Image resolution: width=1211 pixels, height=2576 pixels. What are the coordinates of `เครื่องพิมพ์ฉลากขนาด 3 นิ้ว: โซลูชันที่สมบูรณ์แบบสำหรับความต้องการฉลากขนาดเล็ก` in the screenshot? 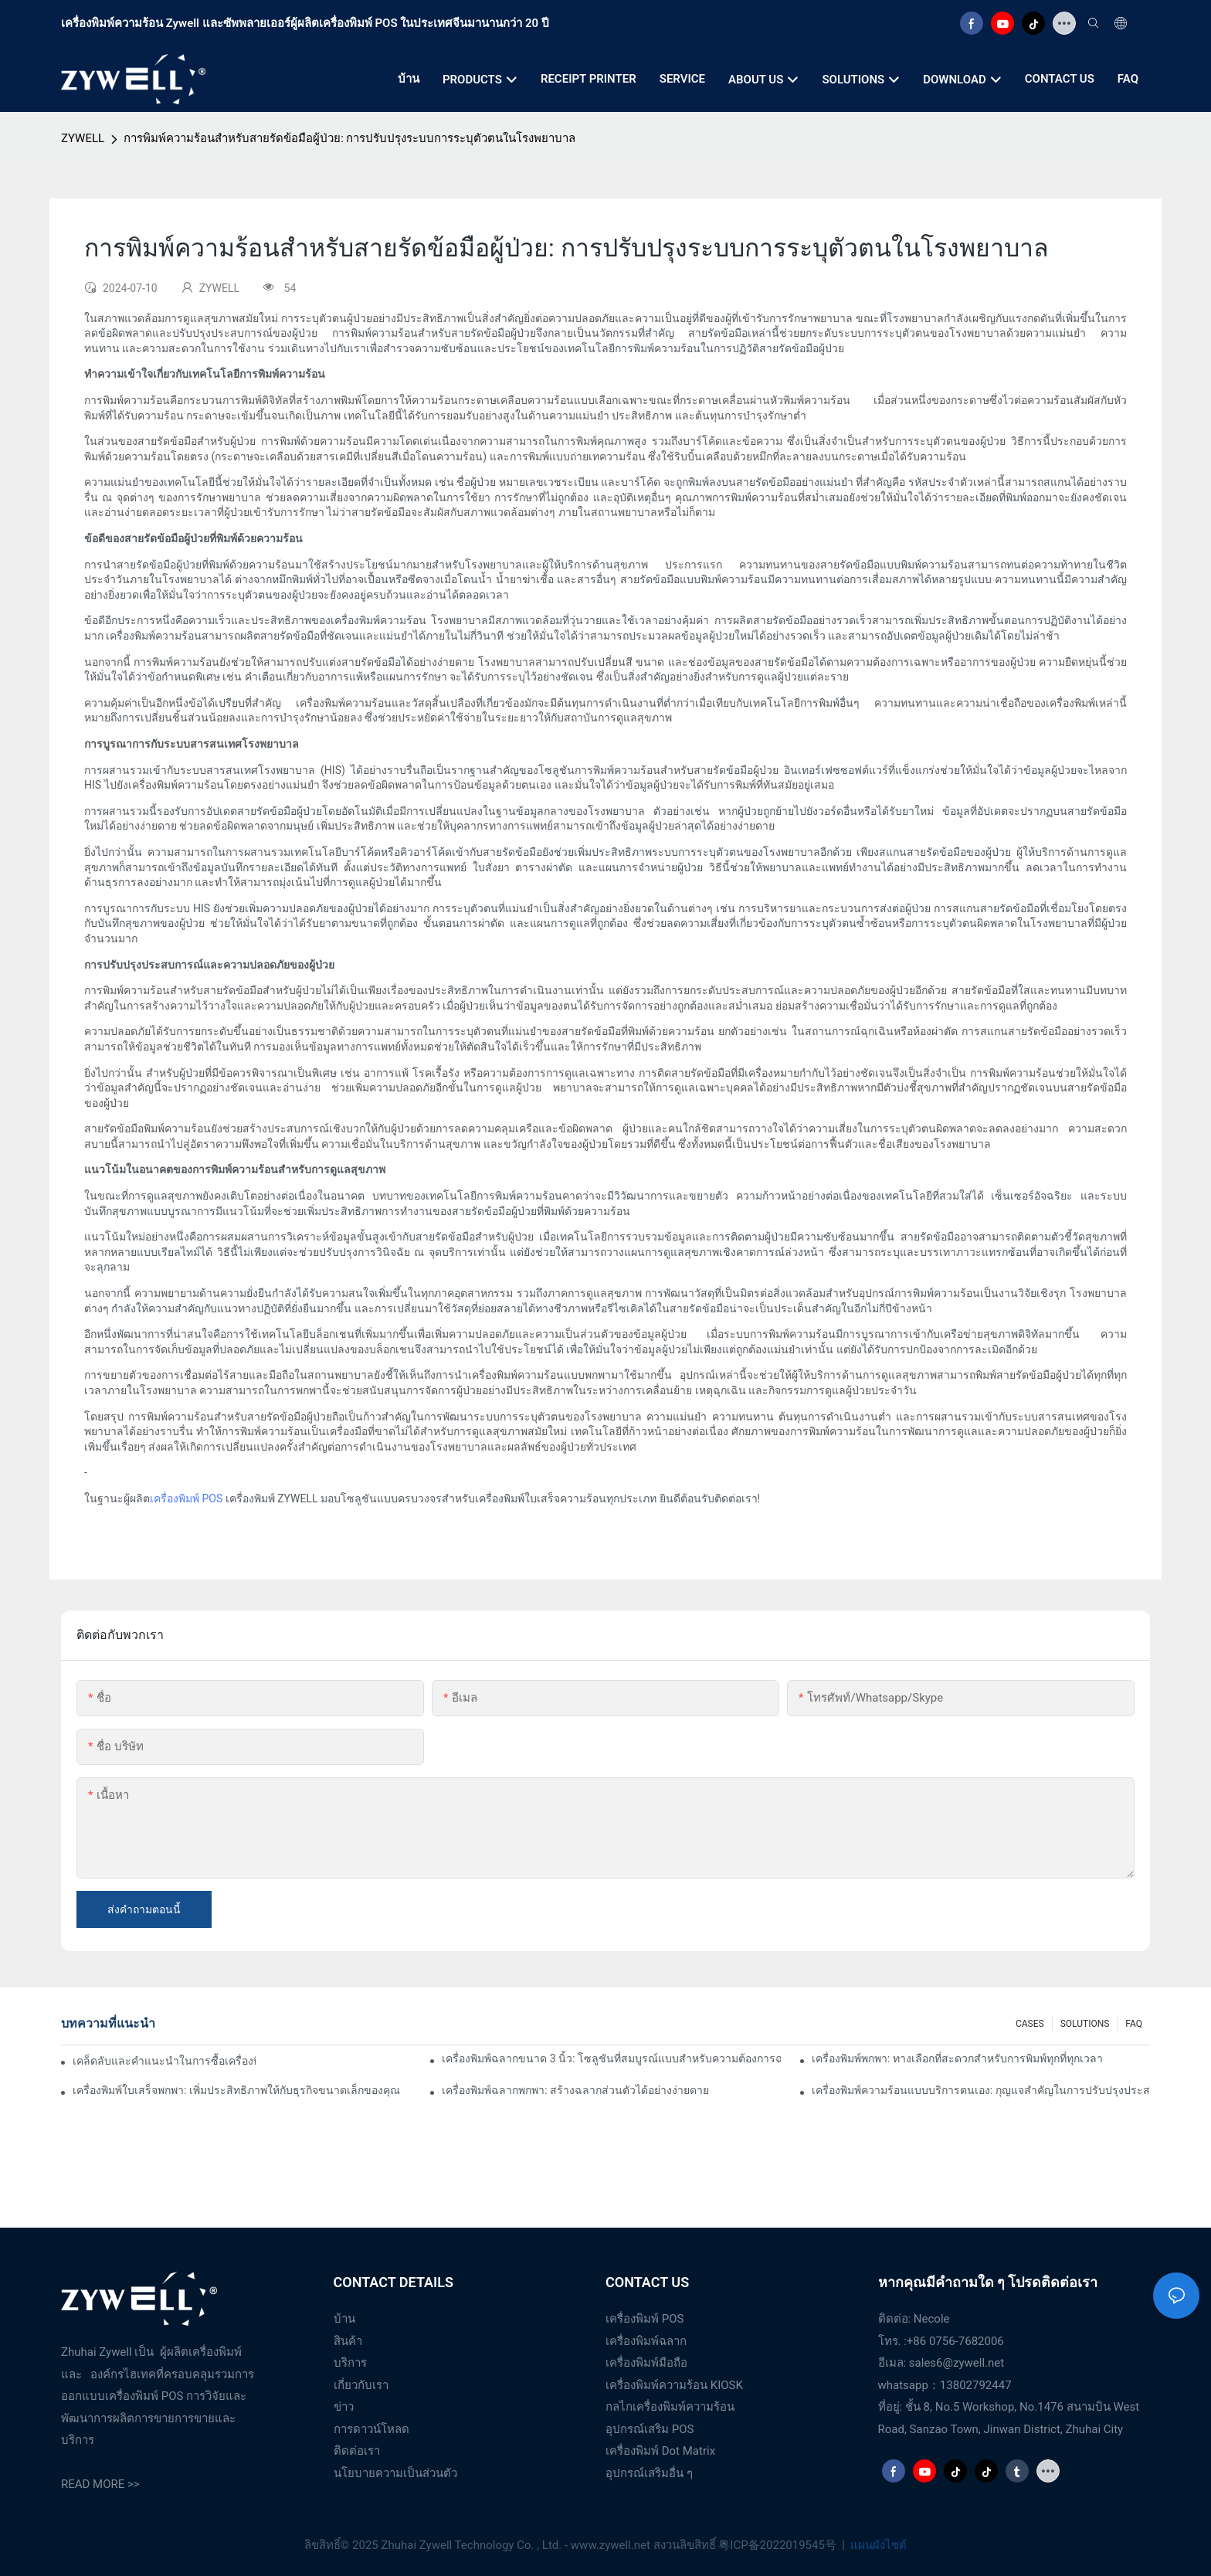 It's located at (611, 2058).